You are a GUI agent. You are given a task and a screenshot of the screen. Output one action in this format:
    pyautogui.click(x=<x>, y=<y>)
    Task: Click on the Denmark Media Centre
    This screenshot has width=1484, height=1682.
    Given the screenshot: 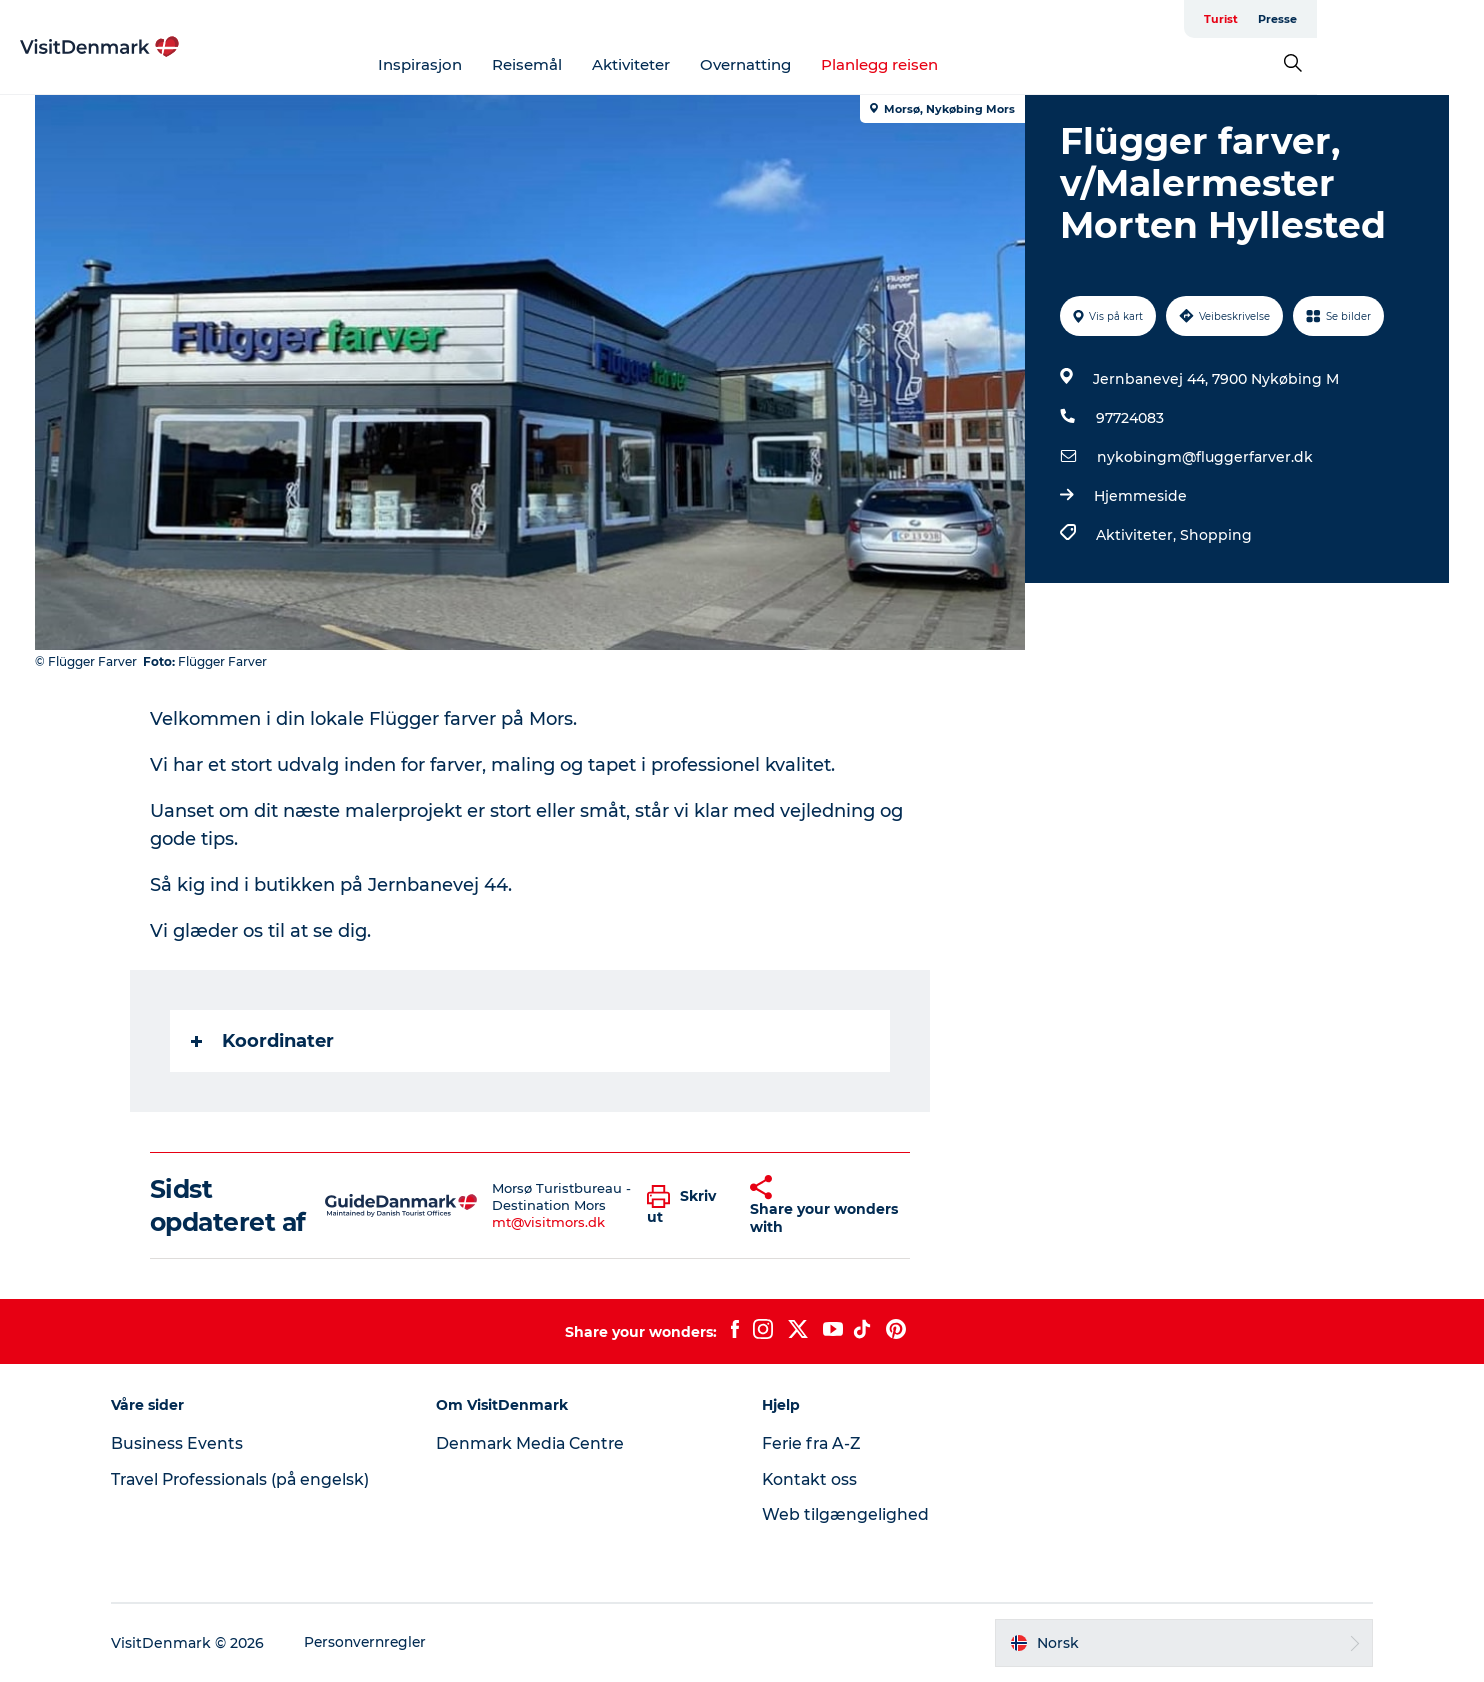 What is the action you would take?
    pyautogui.click(x=538, y=1443)
    